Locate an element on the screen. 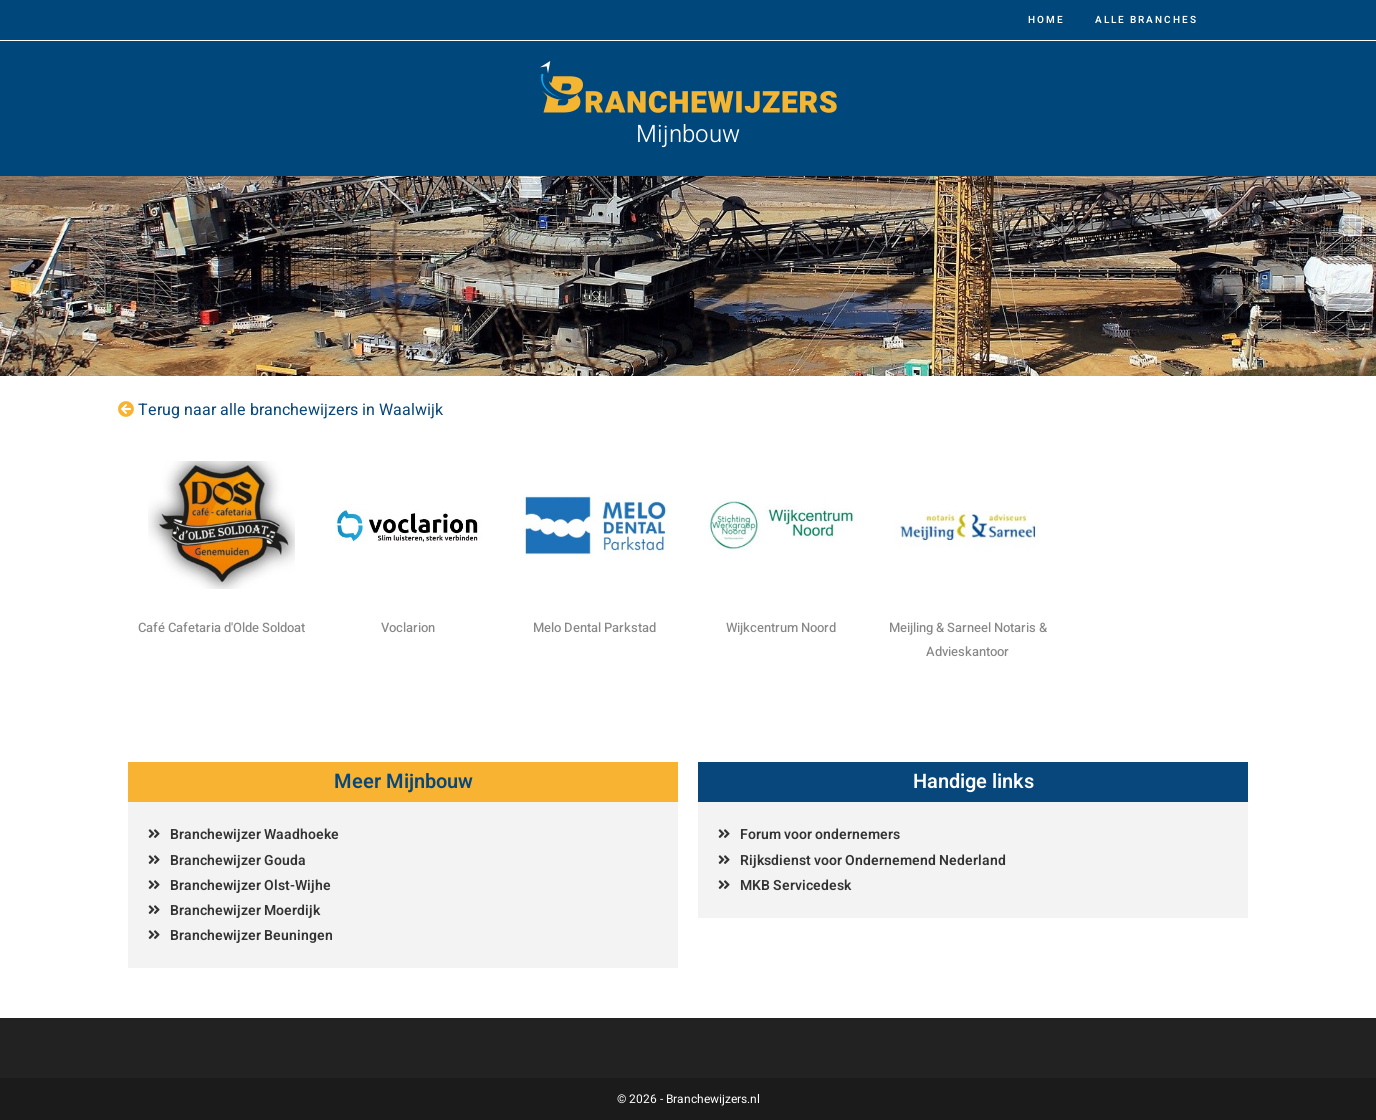 This screenshot has width=1376, height=1120. Wijkcentrum Noord is located at coordinates (781, 627).